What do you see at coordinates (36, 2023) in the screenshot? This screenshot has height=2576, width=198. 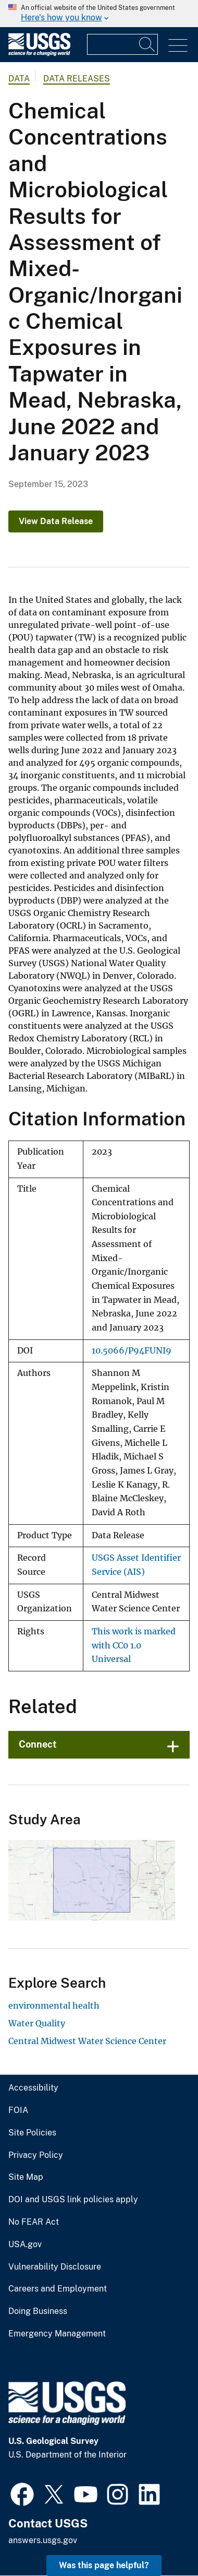 I see `Water Quality` at bounding box center [36, 2023].